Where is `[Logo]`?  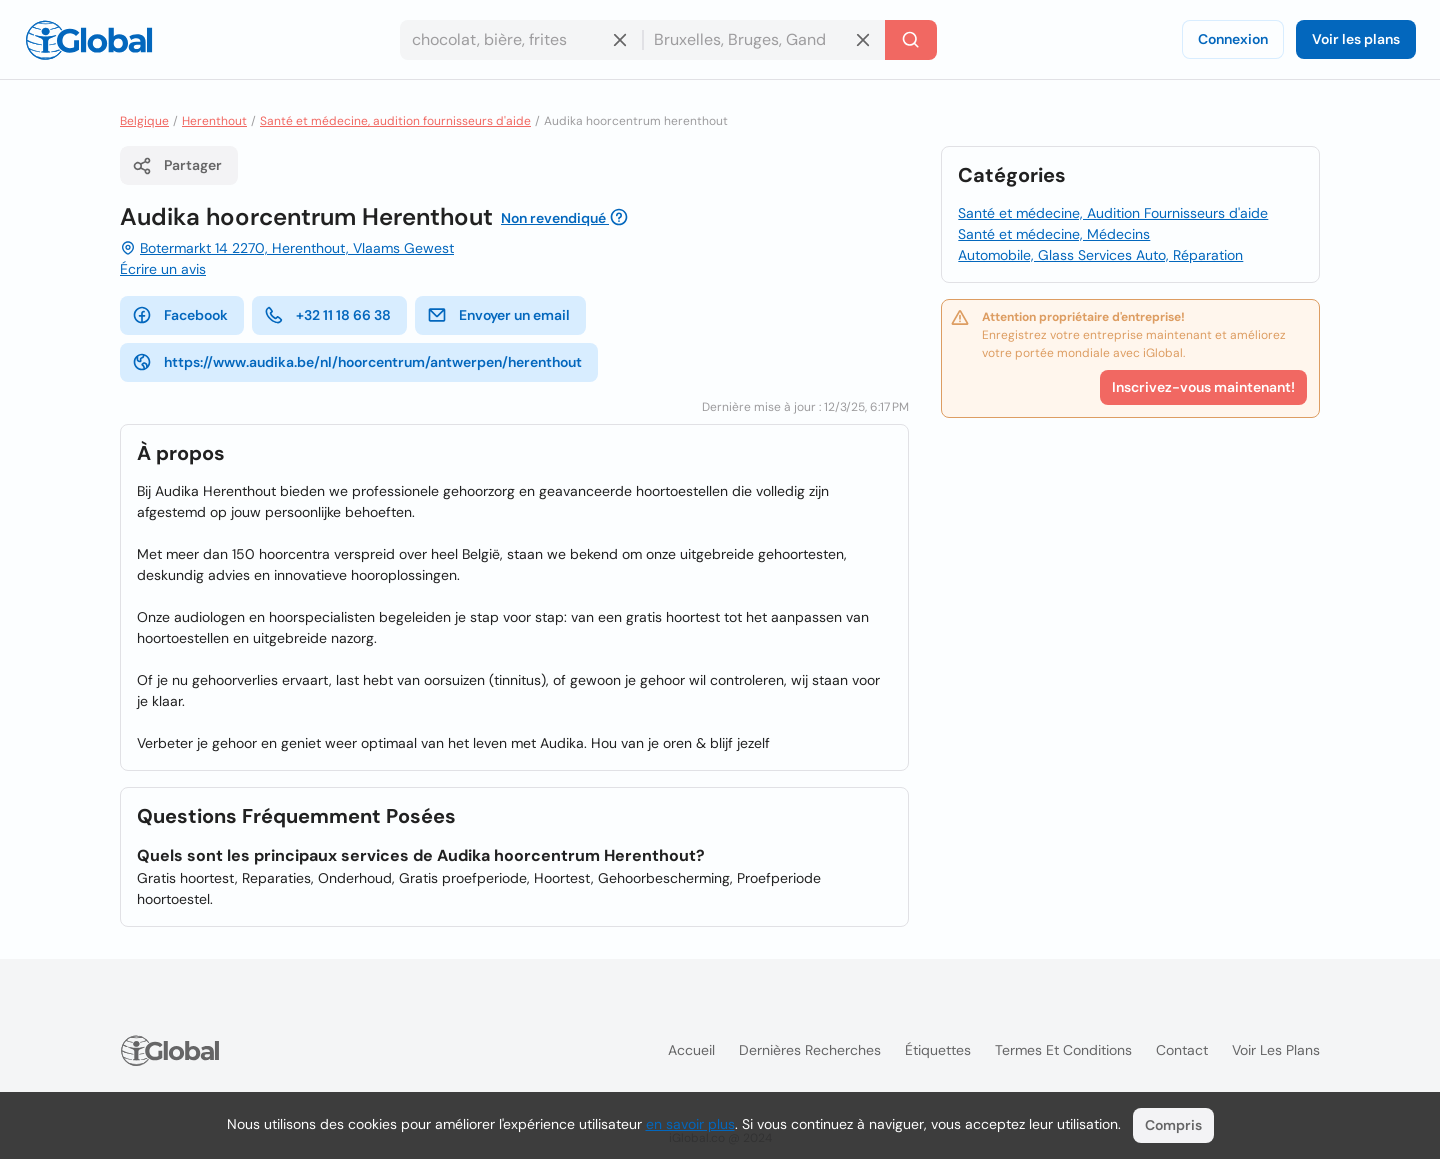 [Logo] is located at coordinates (89, 40).